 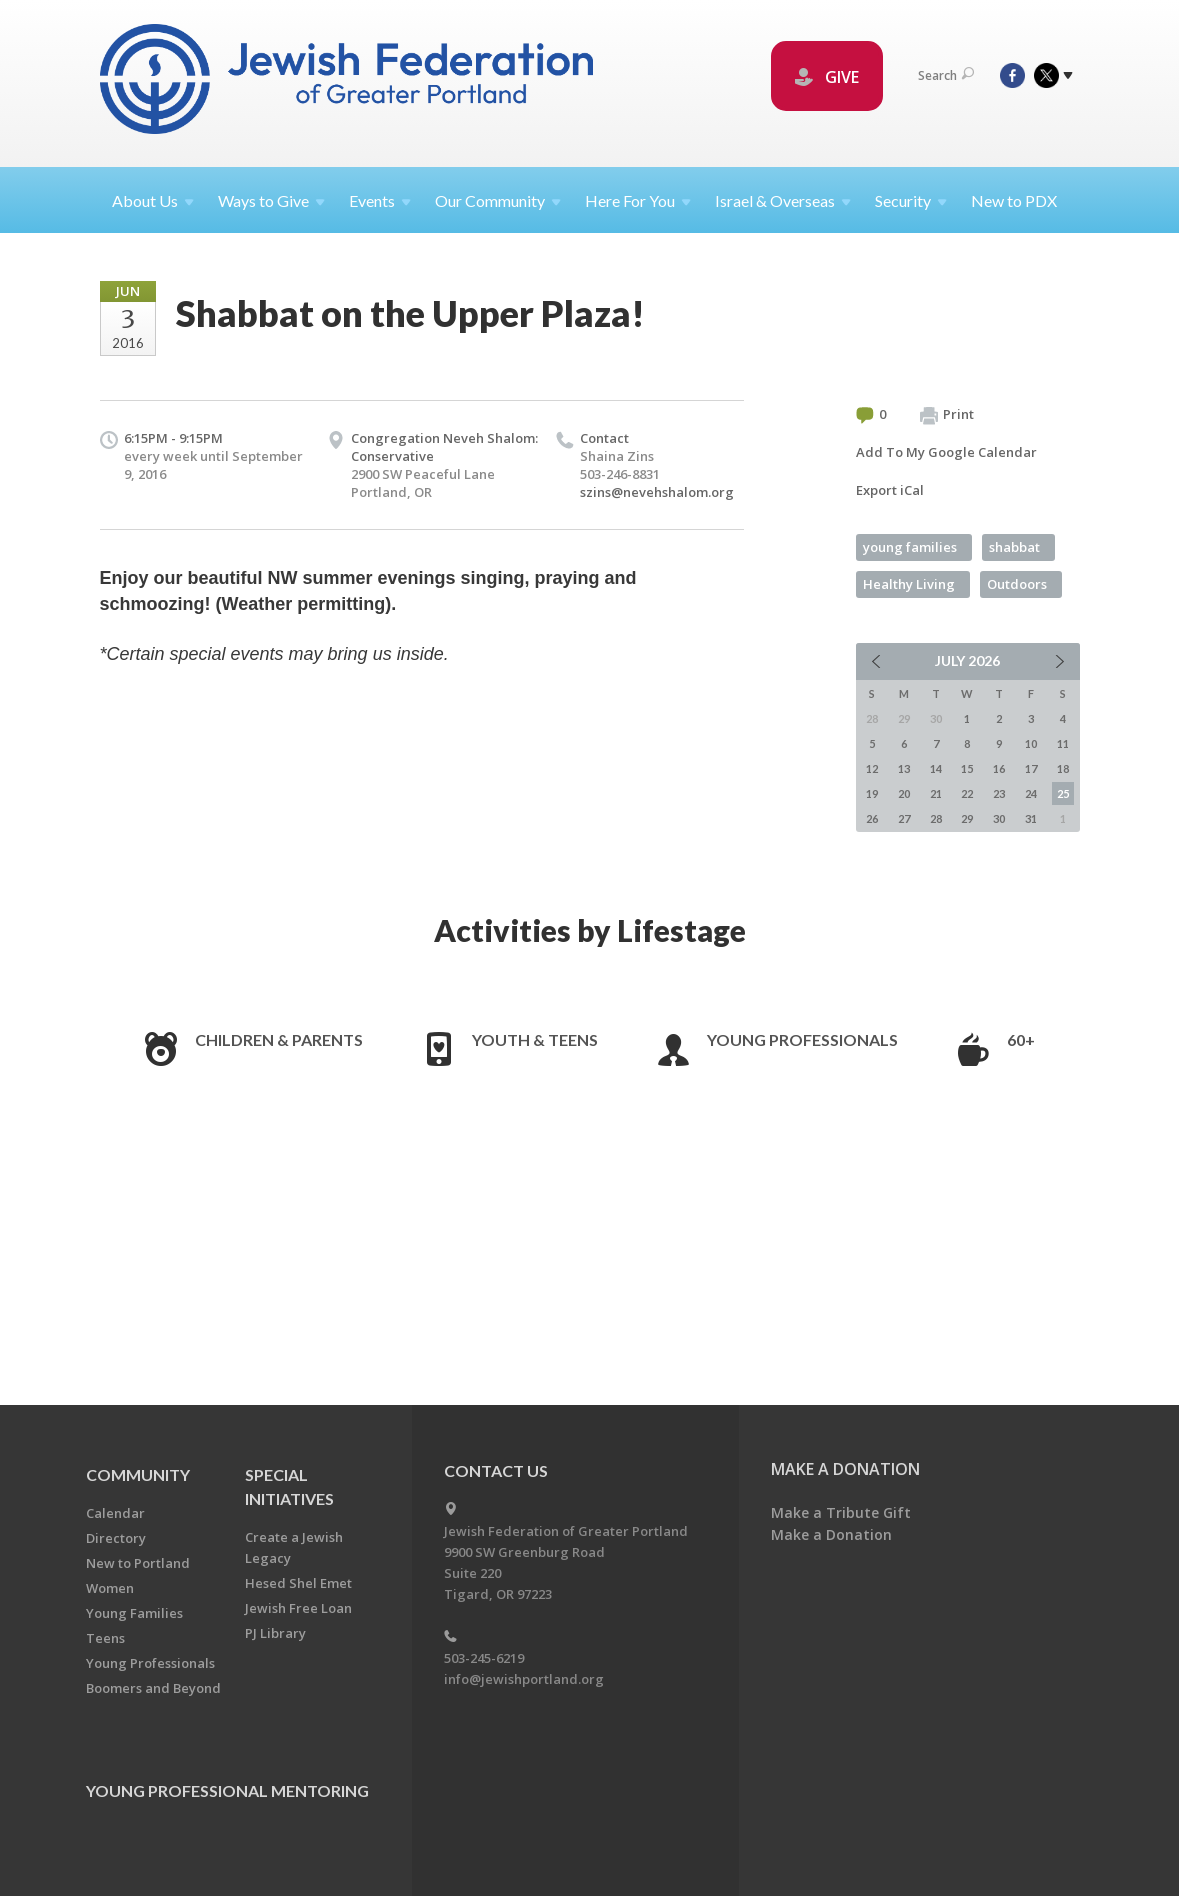 I want to click on 25, so click(x=1063, y=793).